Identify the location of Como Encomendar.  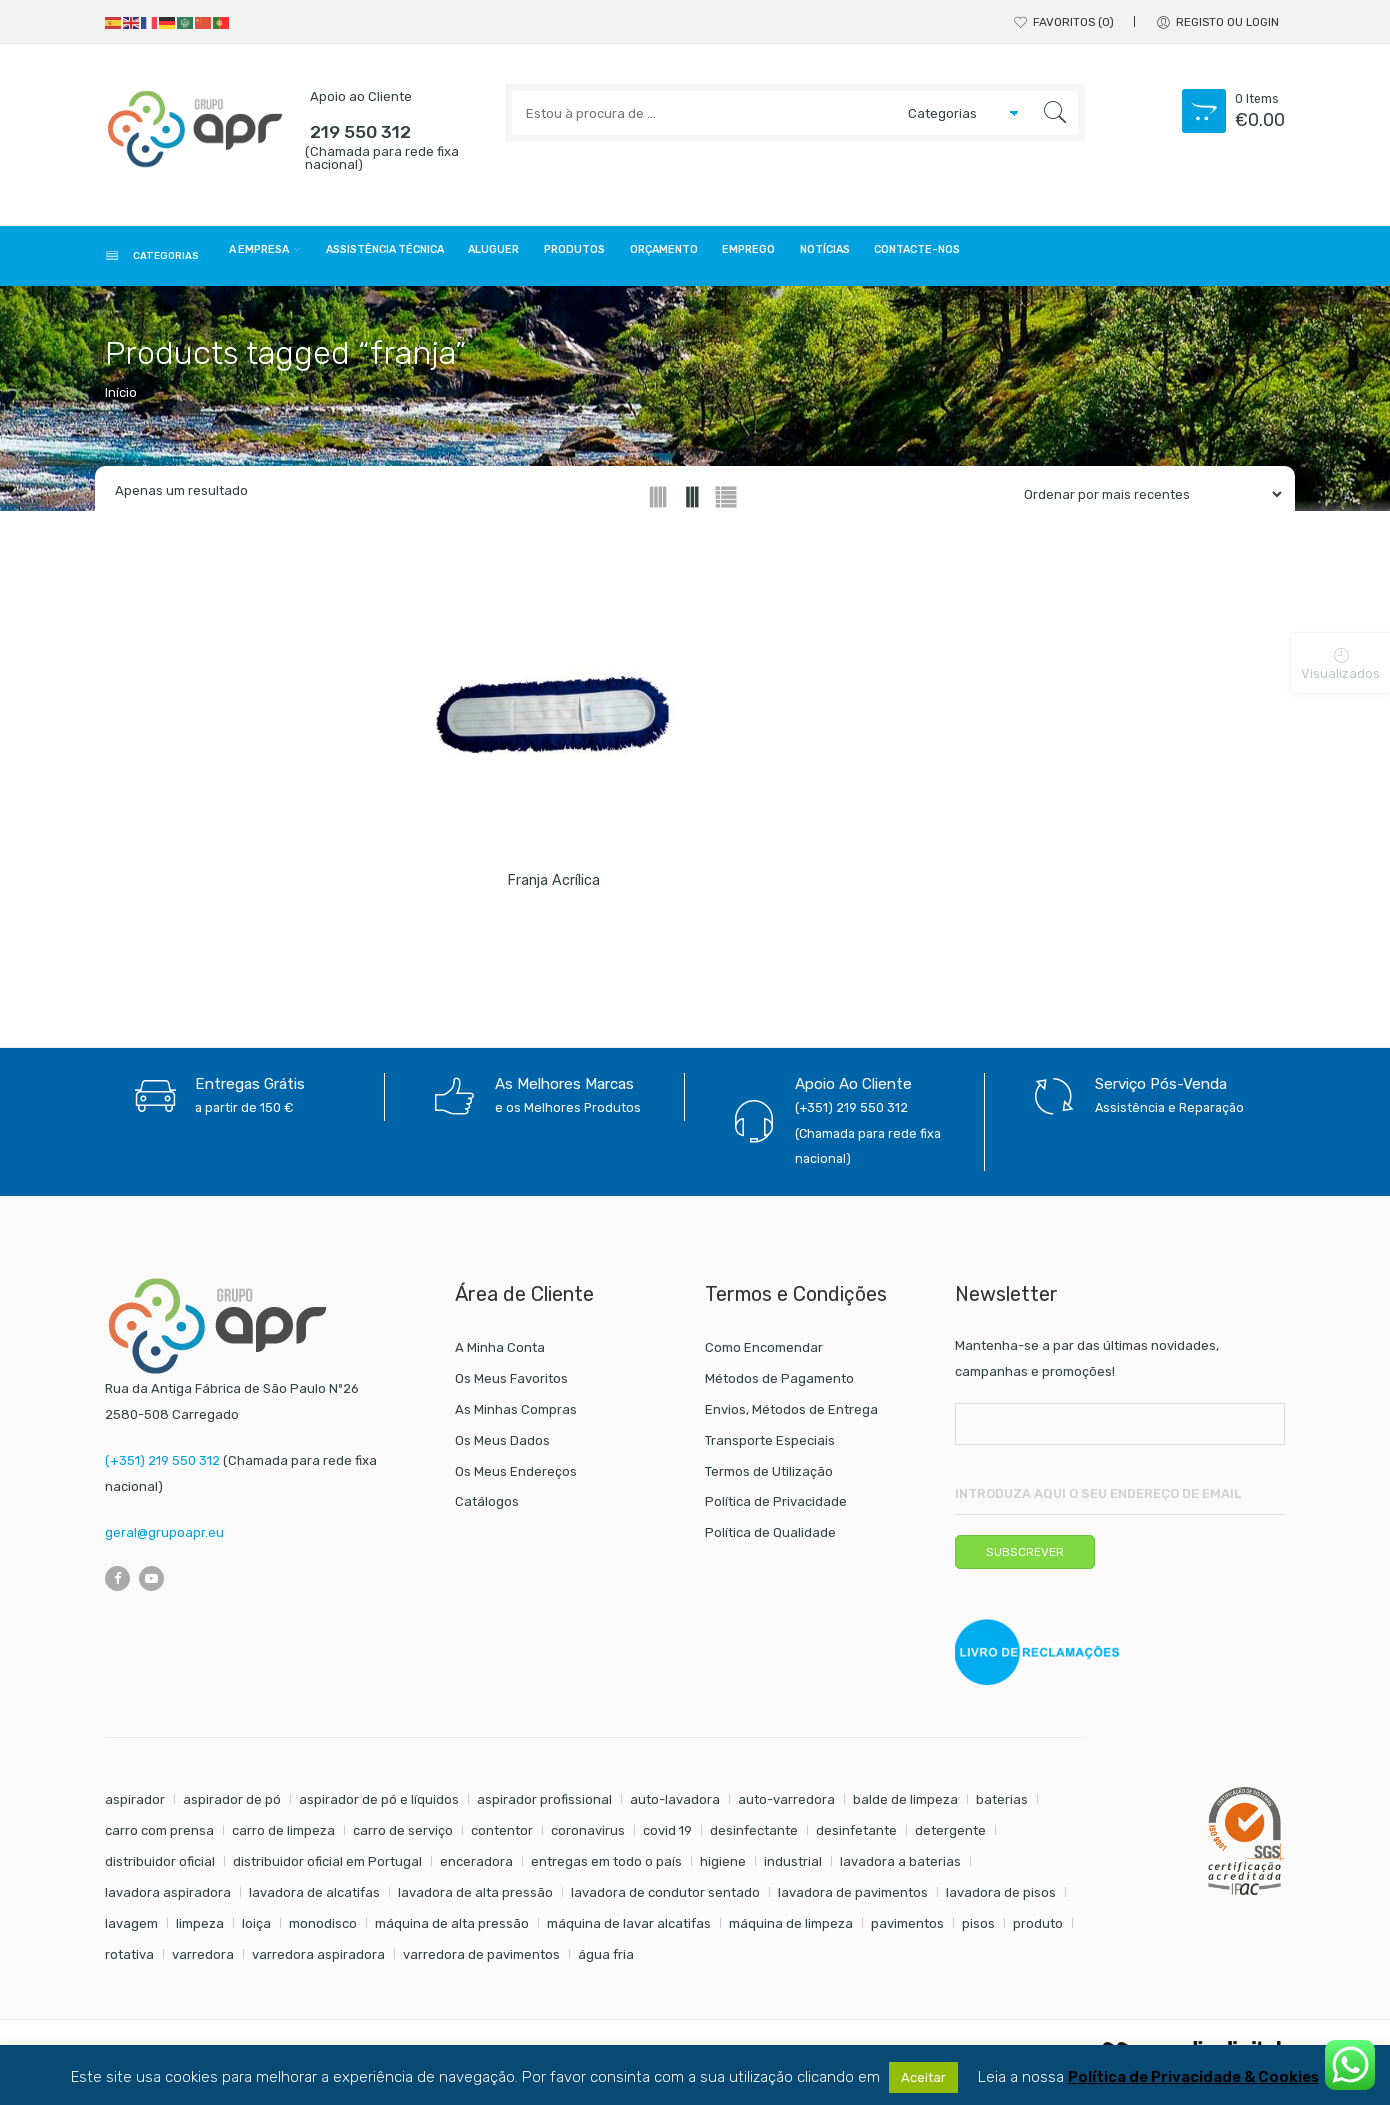
(764, 1353).